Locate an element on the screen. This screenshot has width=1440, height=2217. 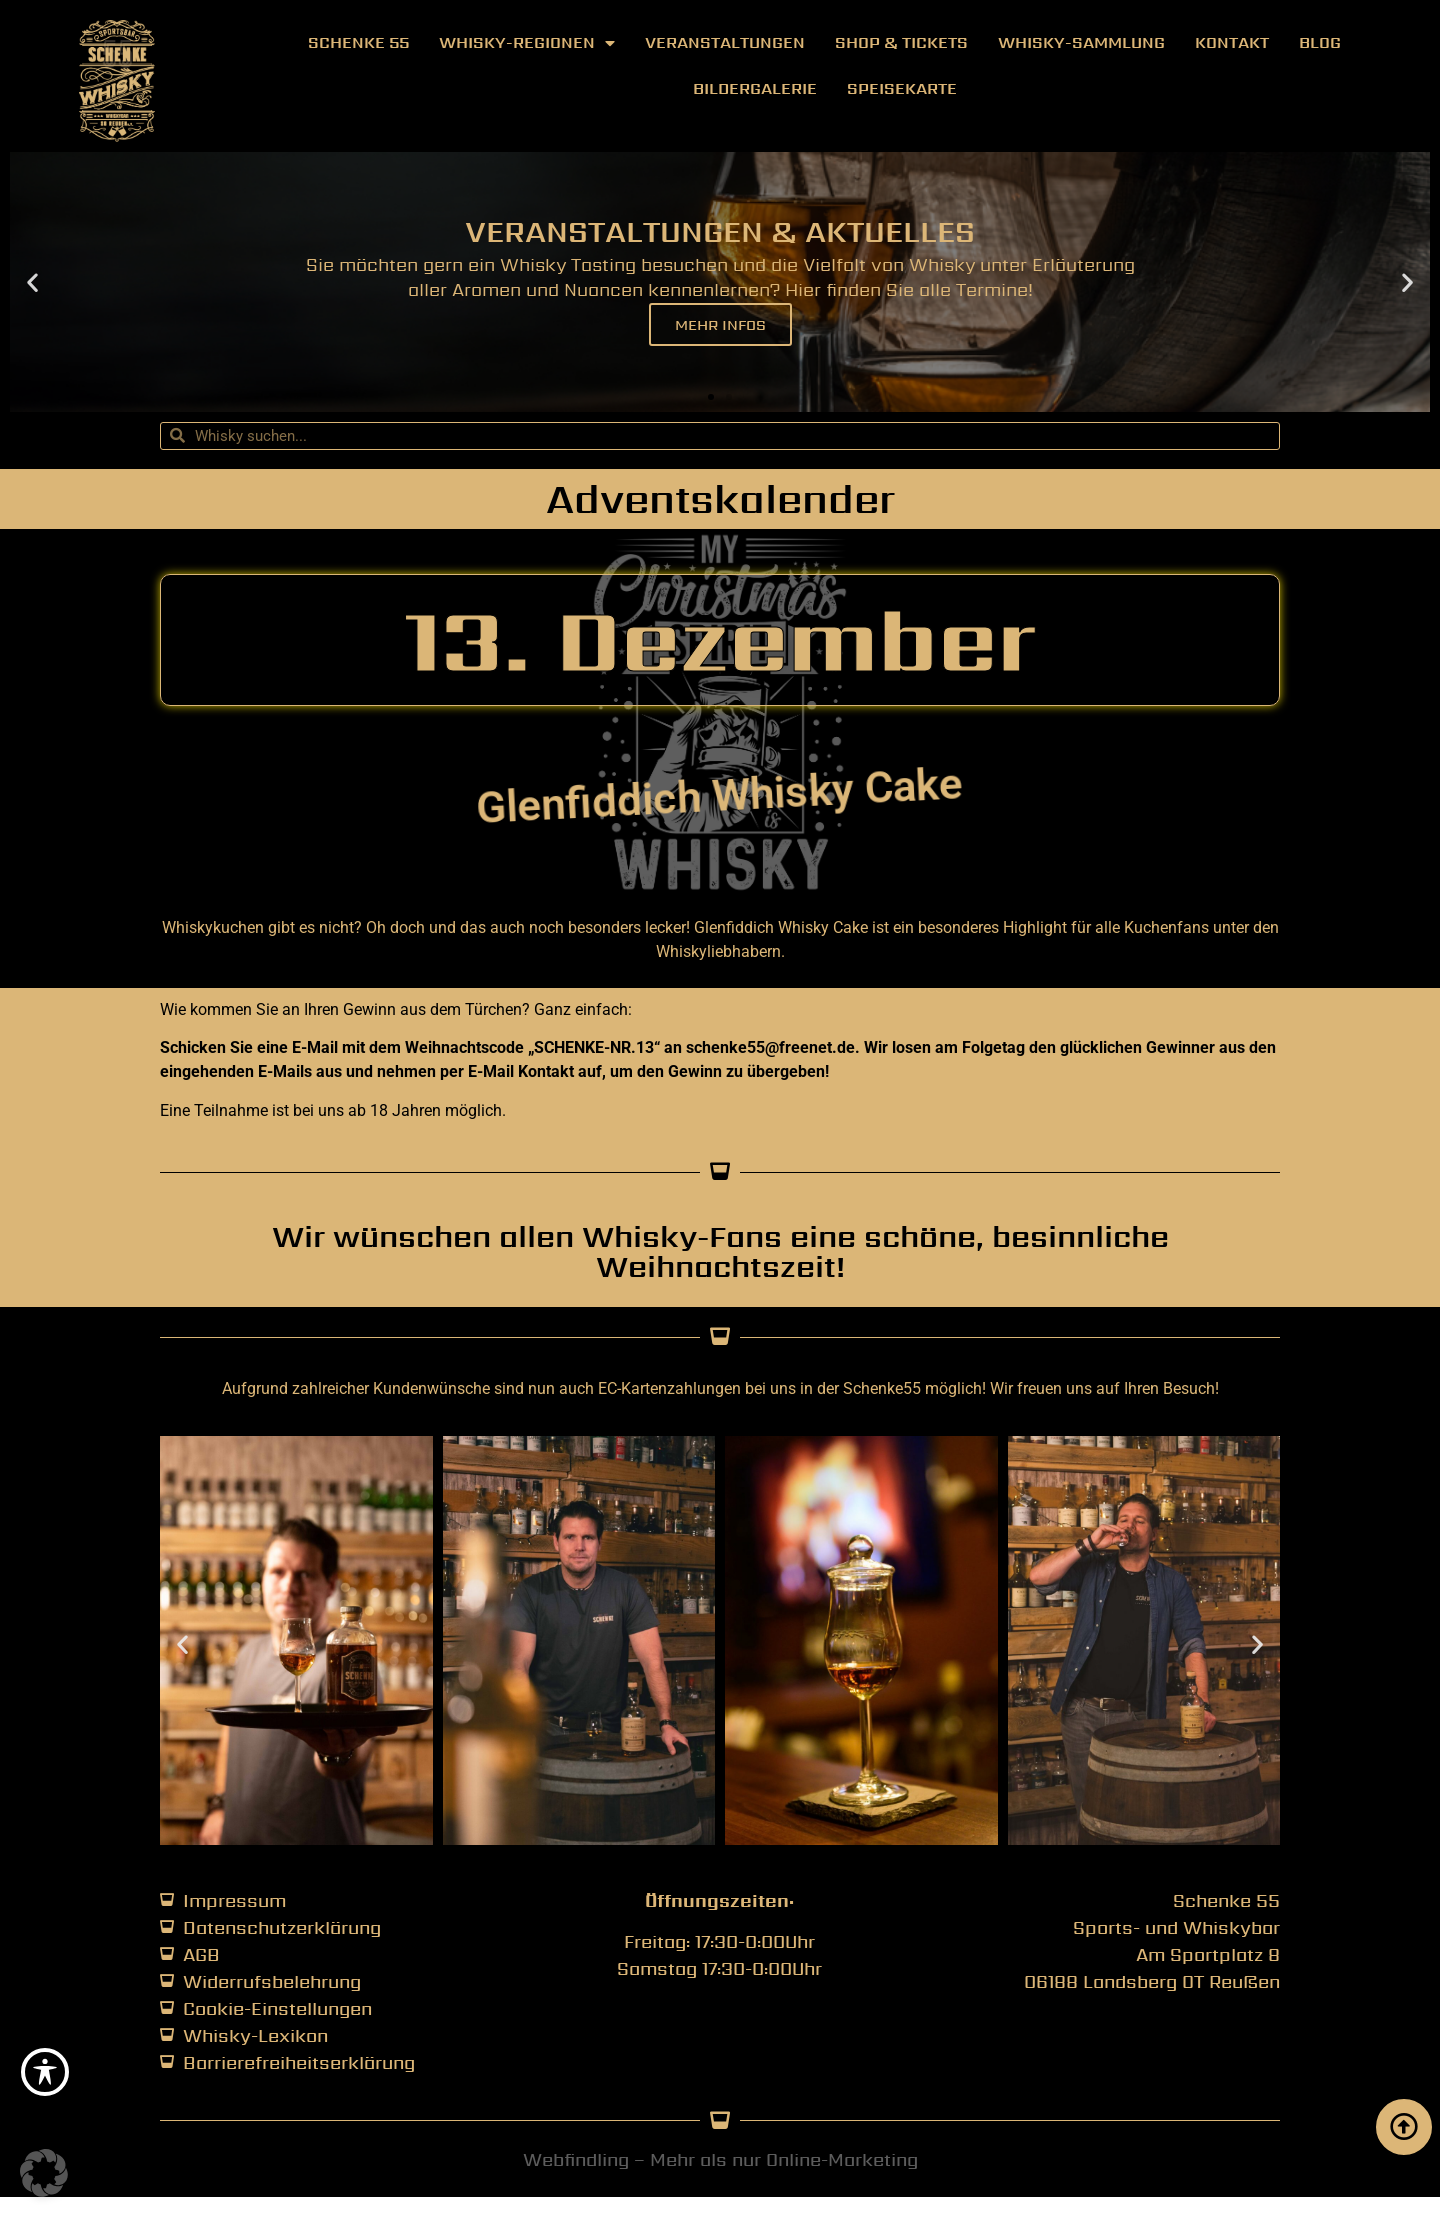
Blog is located at coordinates (1320, 42).